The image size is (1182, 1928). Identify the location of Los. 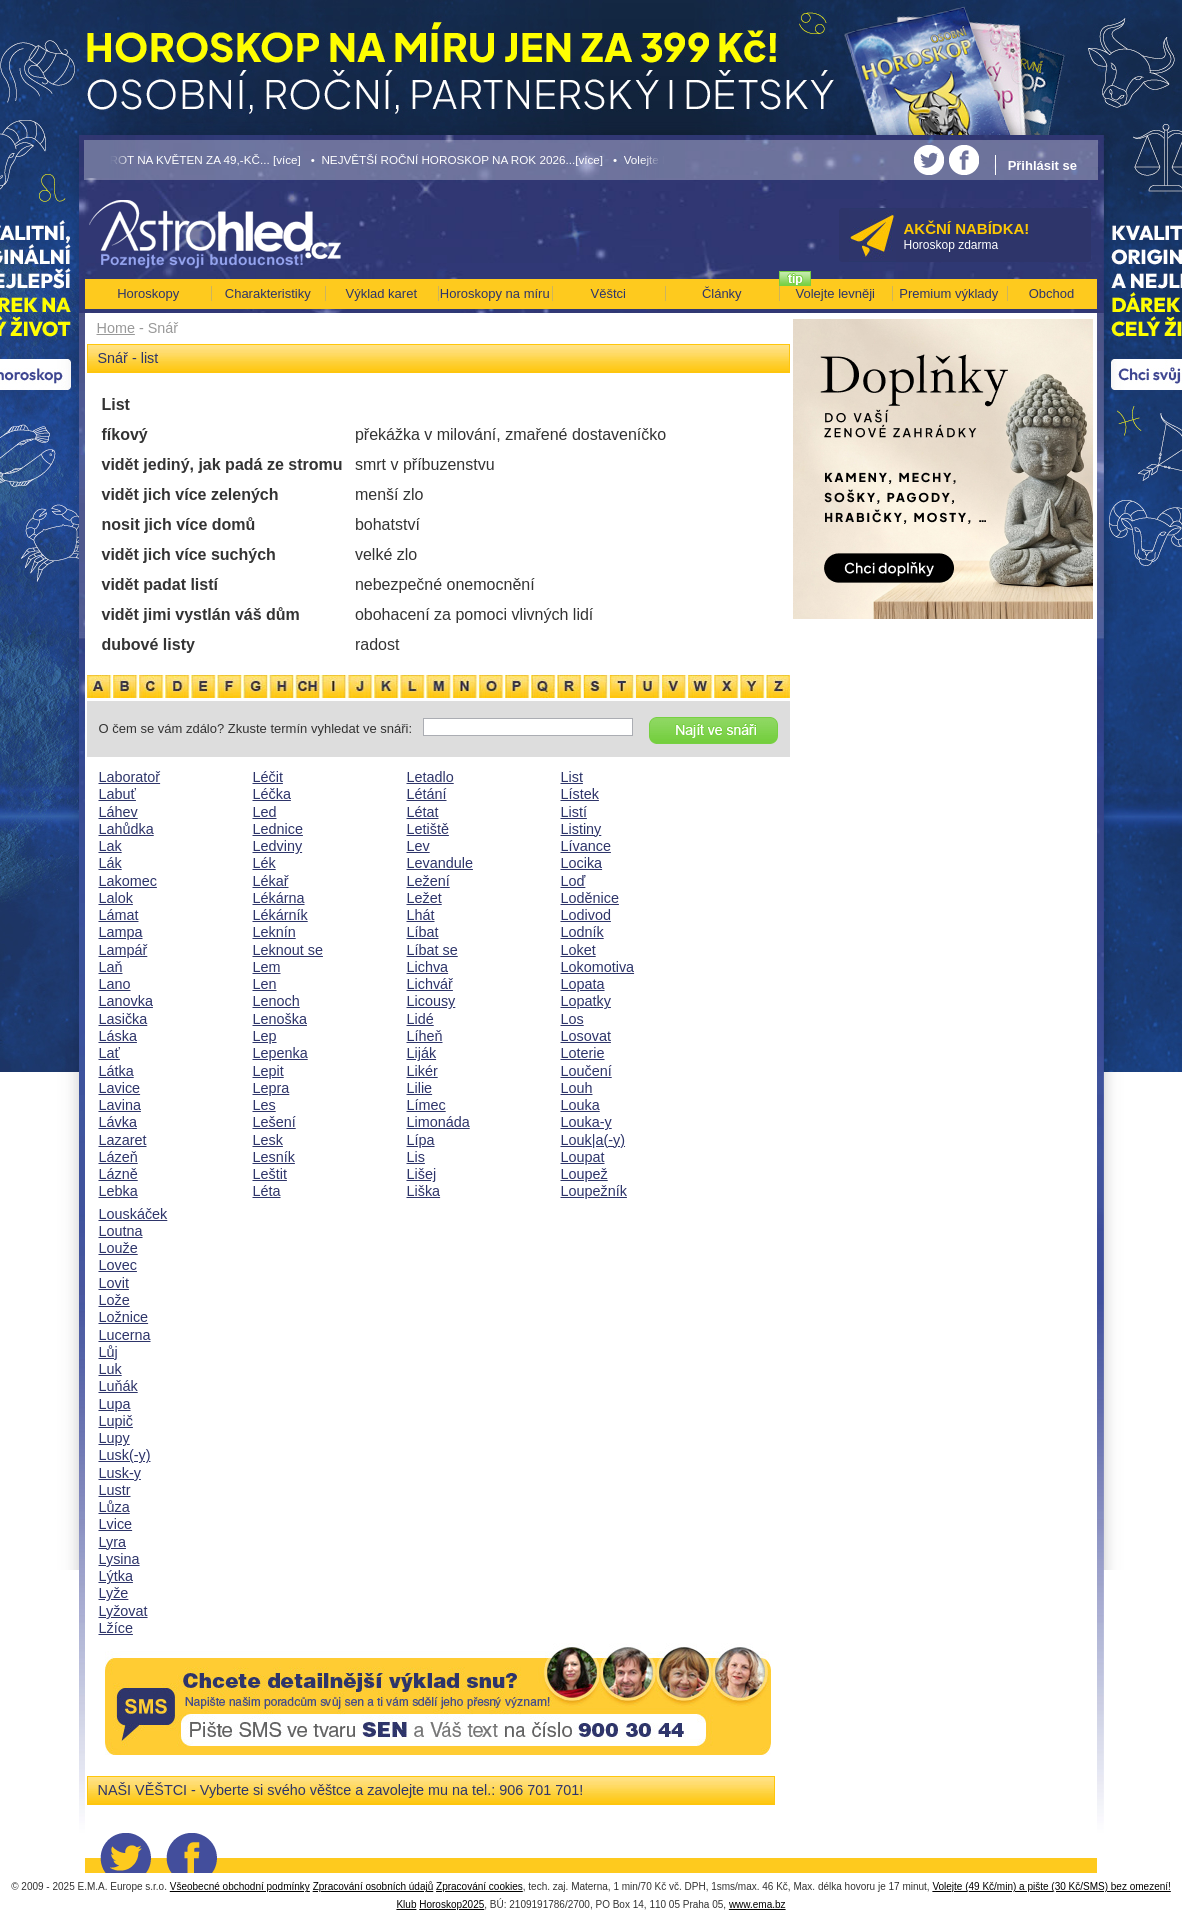
(572, 1019).